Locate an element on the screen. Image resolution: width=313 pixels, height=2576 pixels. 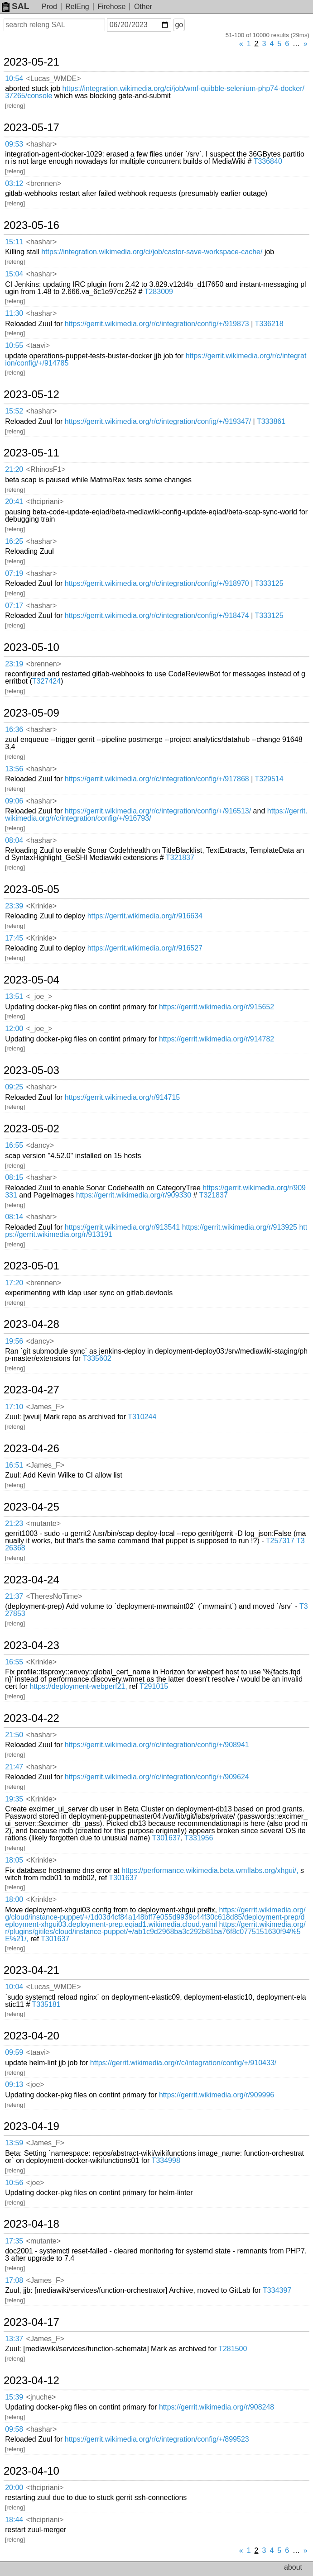
T334998 is located at coordinates (166, 2160).